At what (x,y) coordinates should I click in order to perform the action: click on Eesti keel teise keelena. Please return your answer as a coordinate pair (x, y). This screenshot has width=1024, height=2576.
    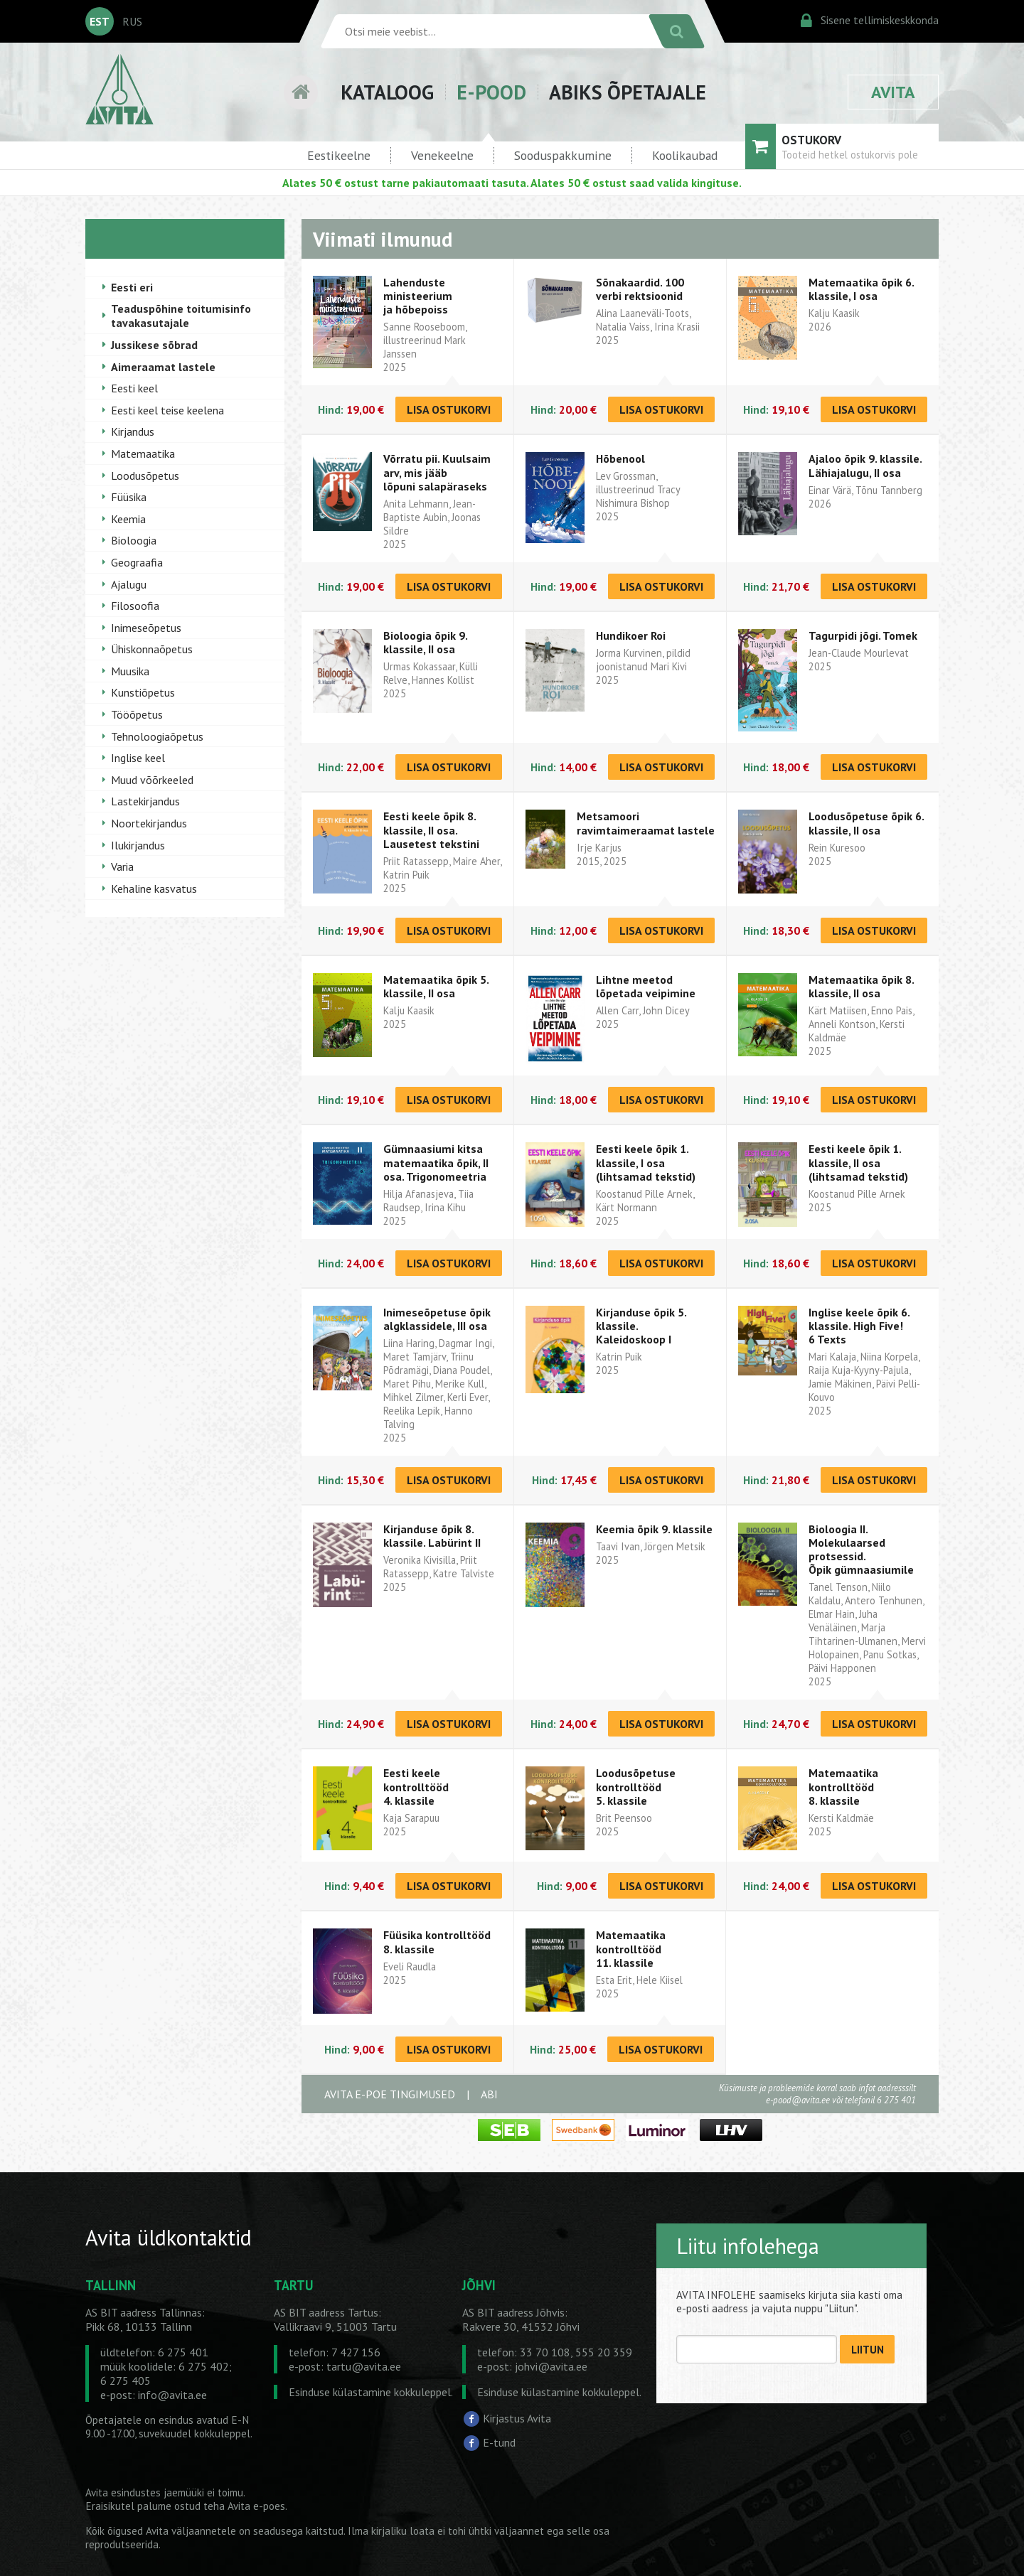
    Looking at the image, I should click on (167, 410).